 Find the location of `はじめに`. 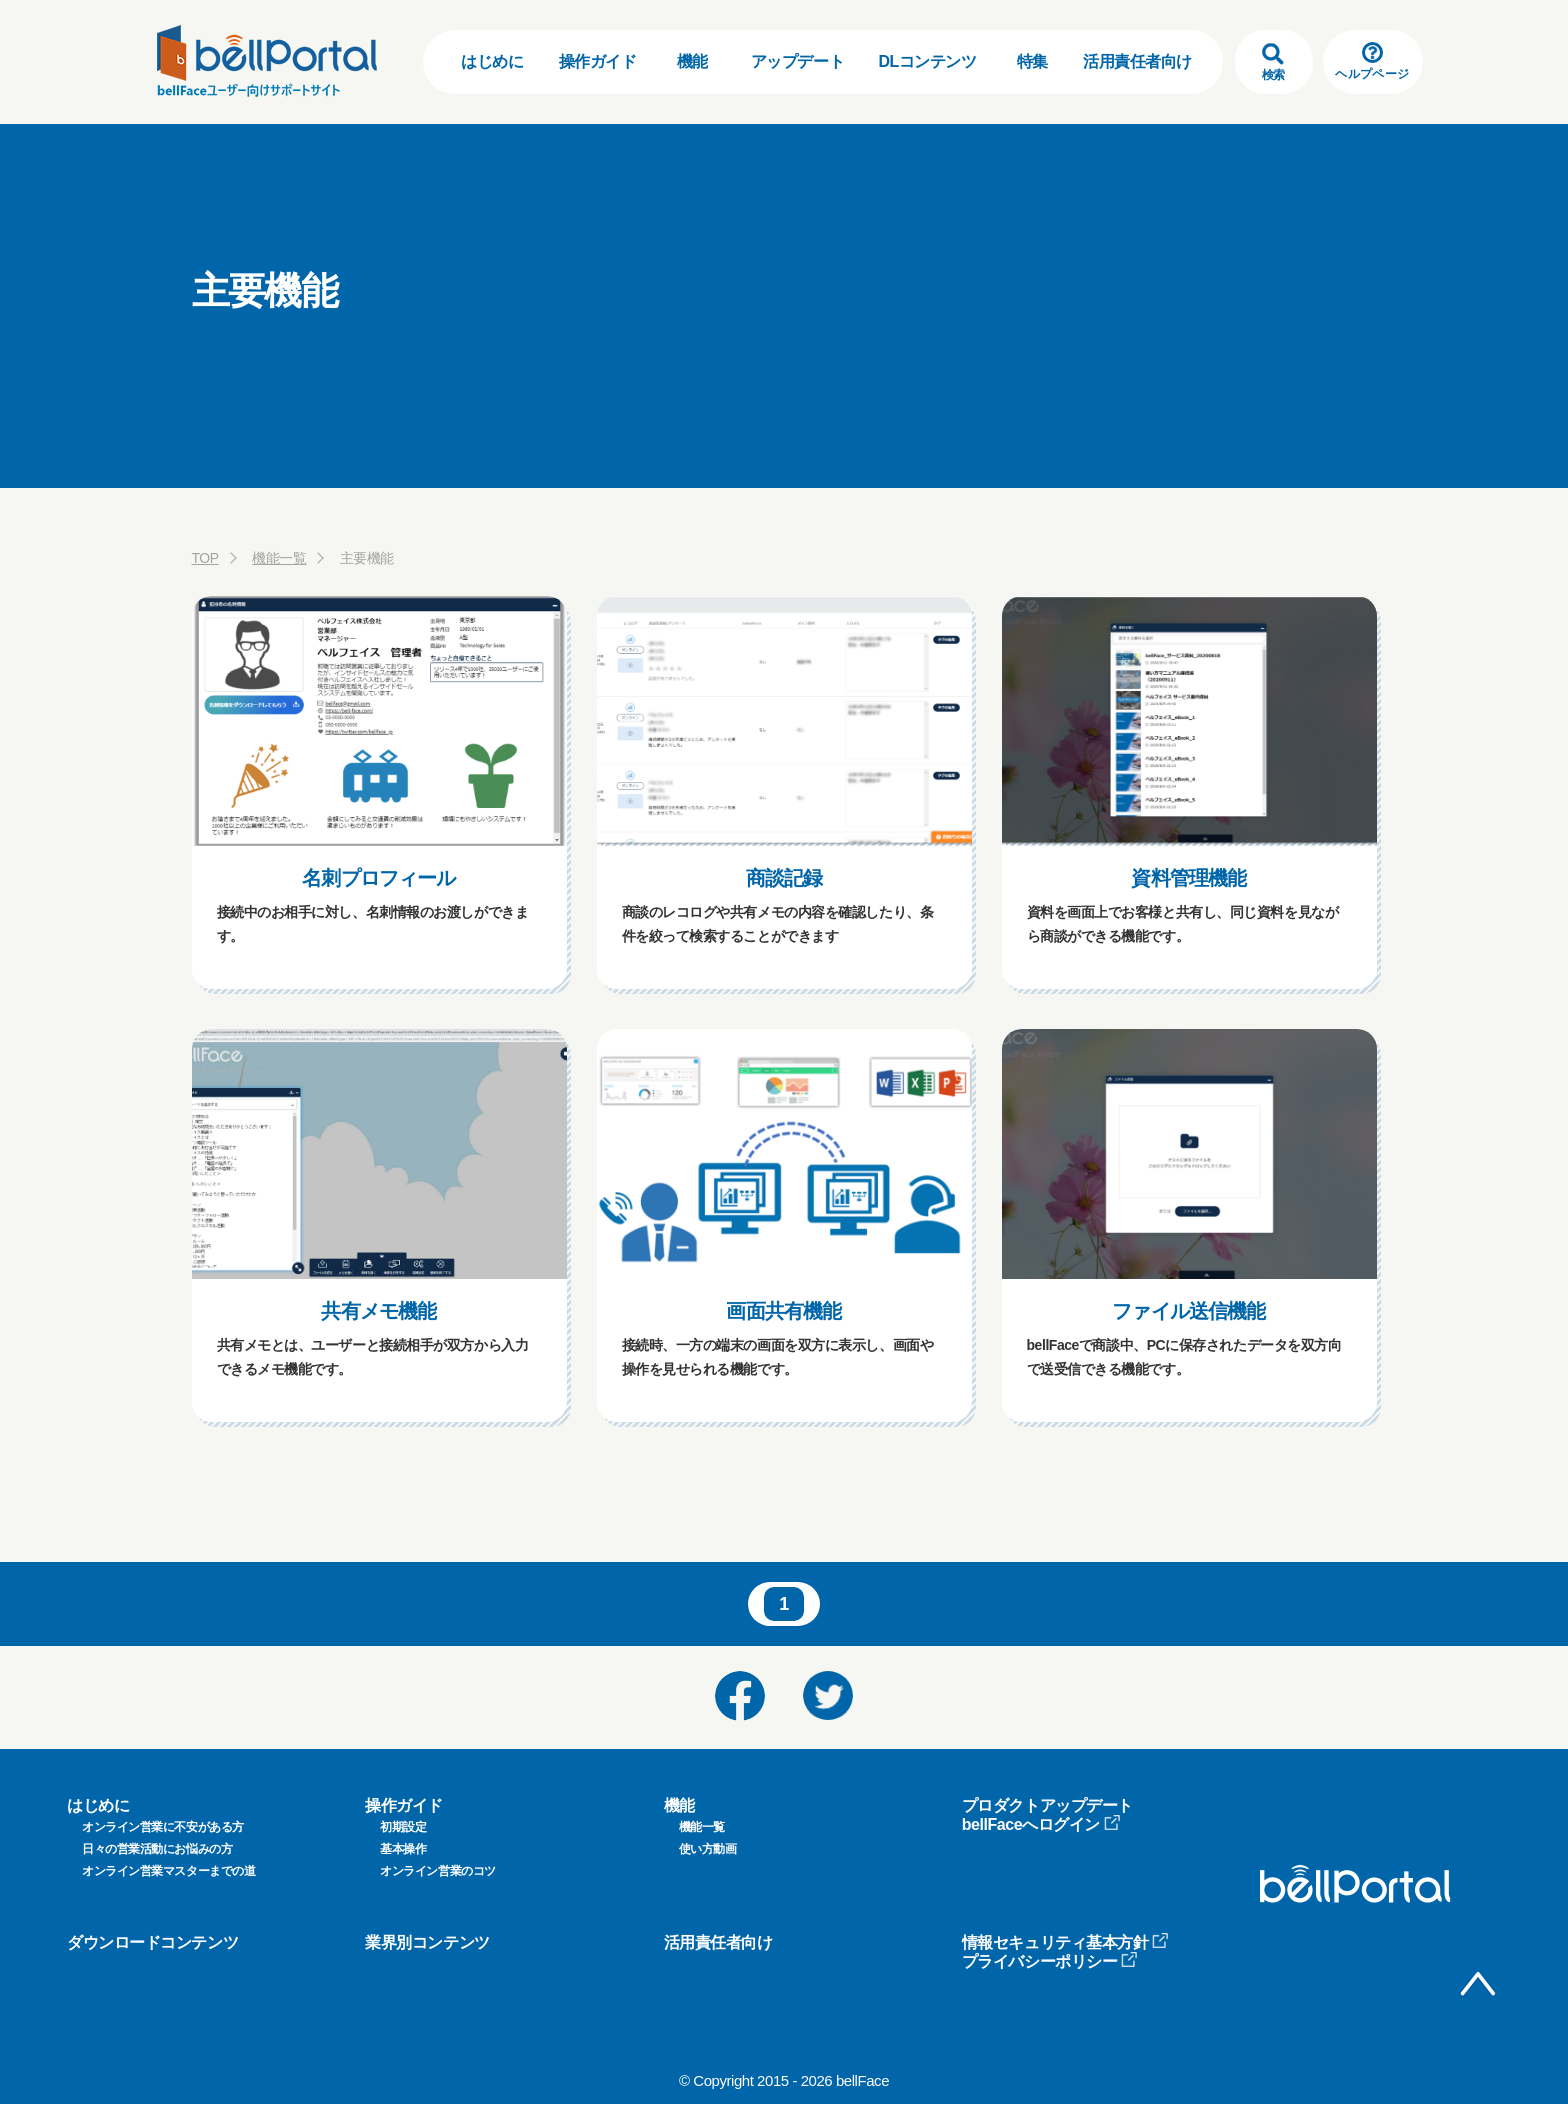

はじめに is located at coordinates (492, 61).